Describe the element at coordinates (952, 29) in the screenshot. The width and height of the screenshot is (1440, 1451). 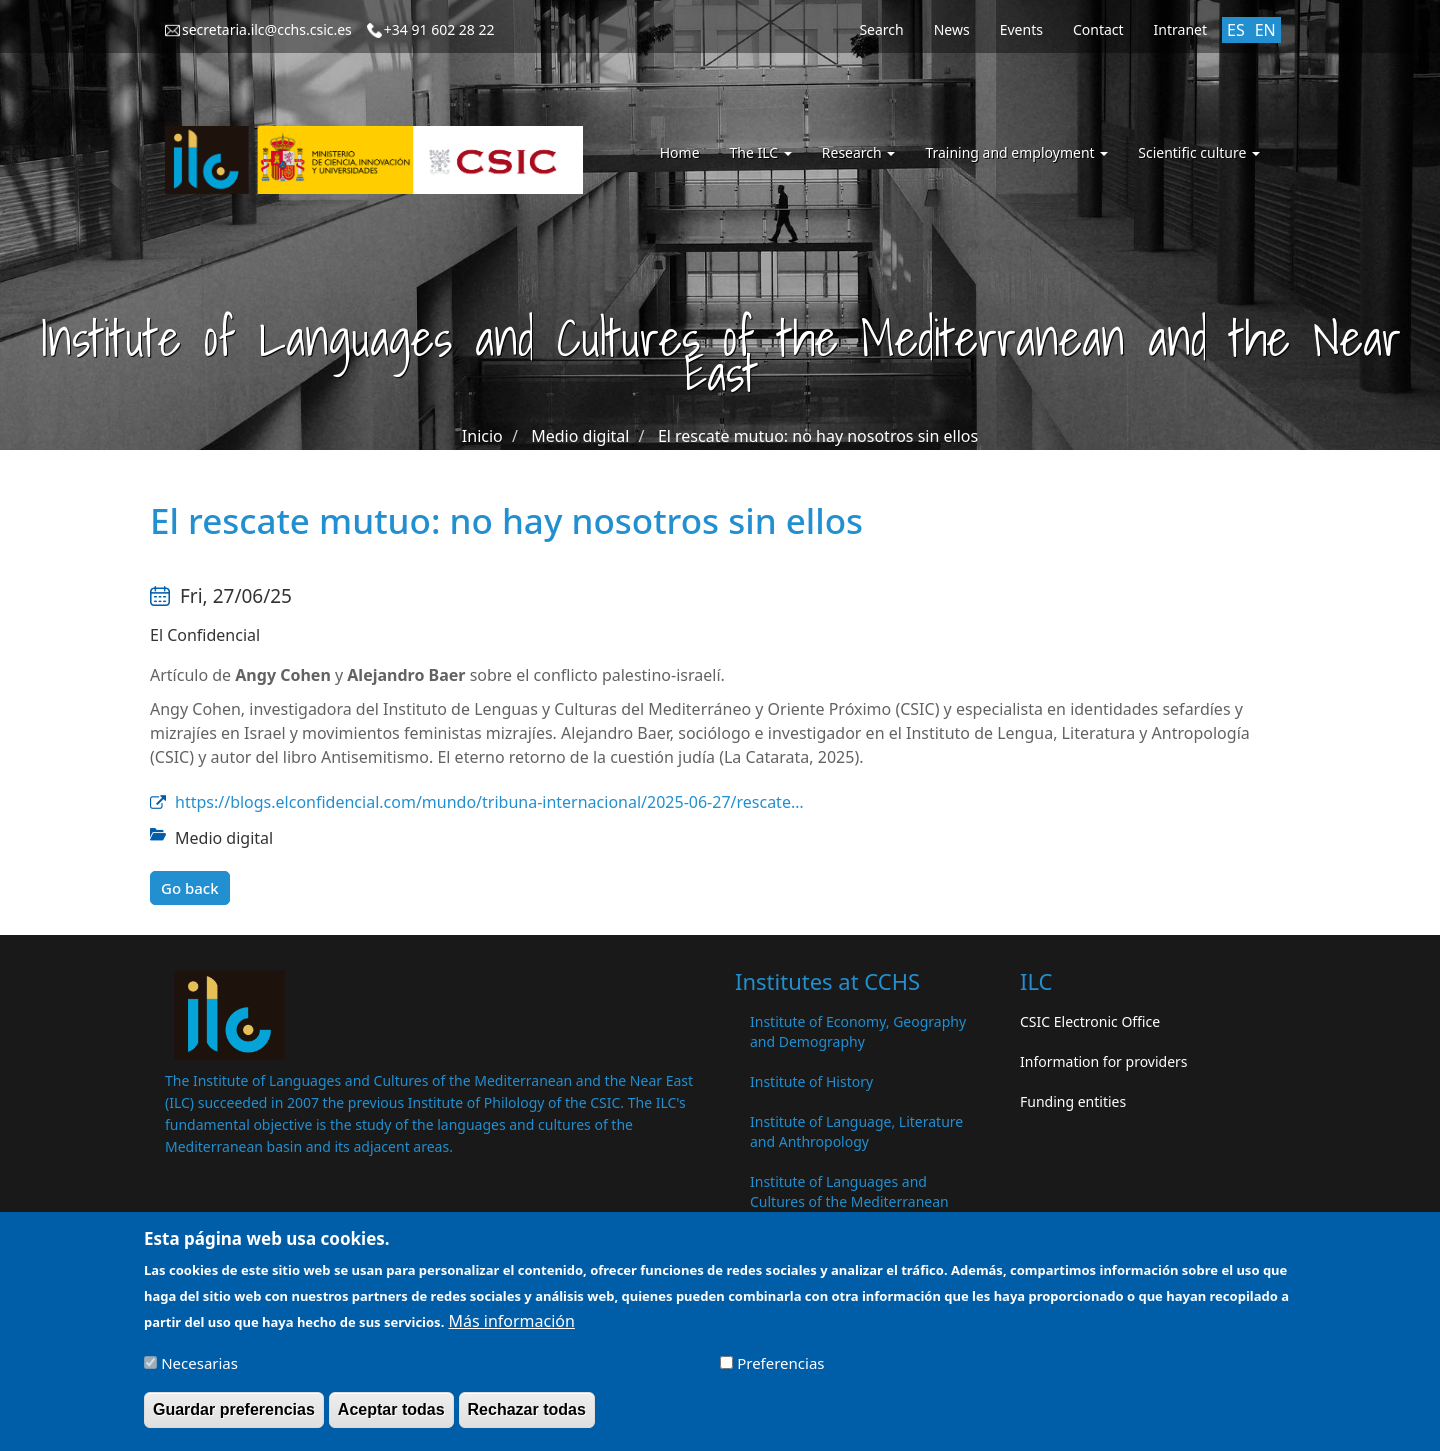
I see `News` at that location.